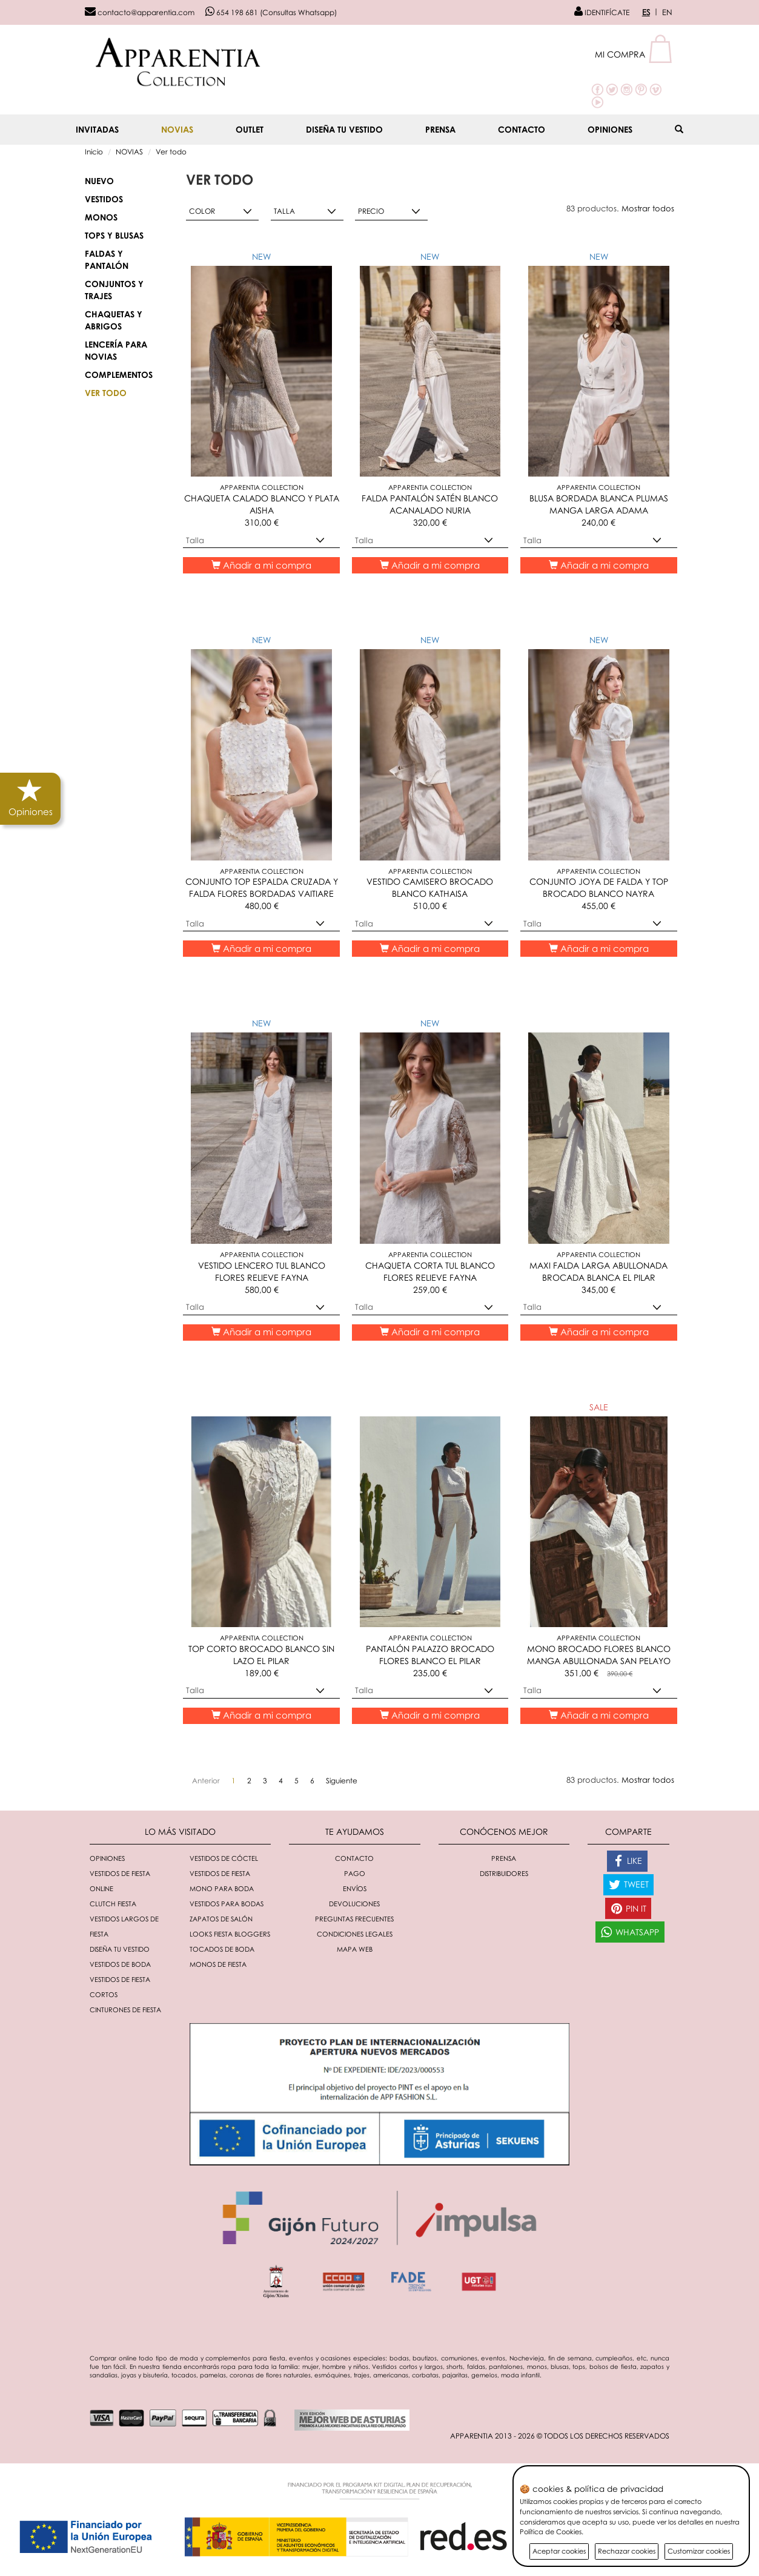 Image resolution: width=759 pixels, height=2576 pixels. Describe the element at coordinates (521, 129) in the screenshot. I see `Contacto` at that location.